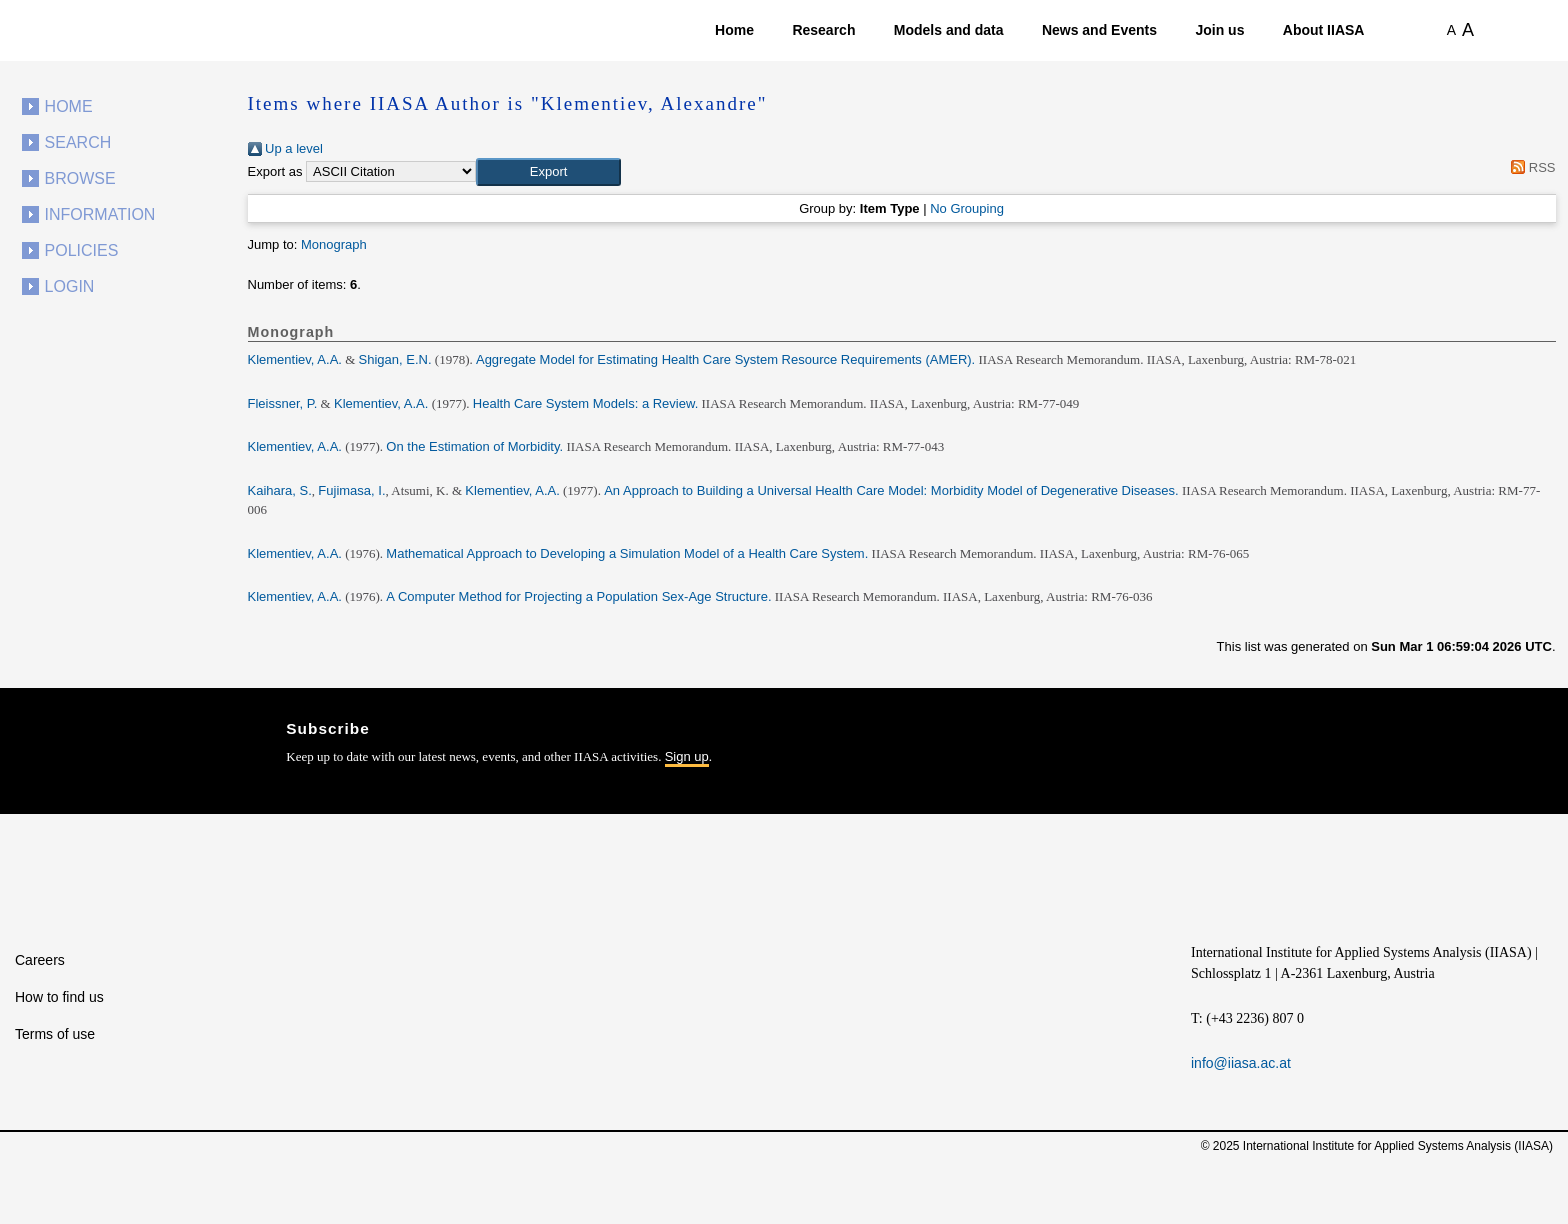 This screenshot has height=1224, width=1568. I want to click on Models and data, so click(949, 30).